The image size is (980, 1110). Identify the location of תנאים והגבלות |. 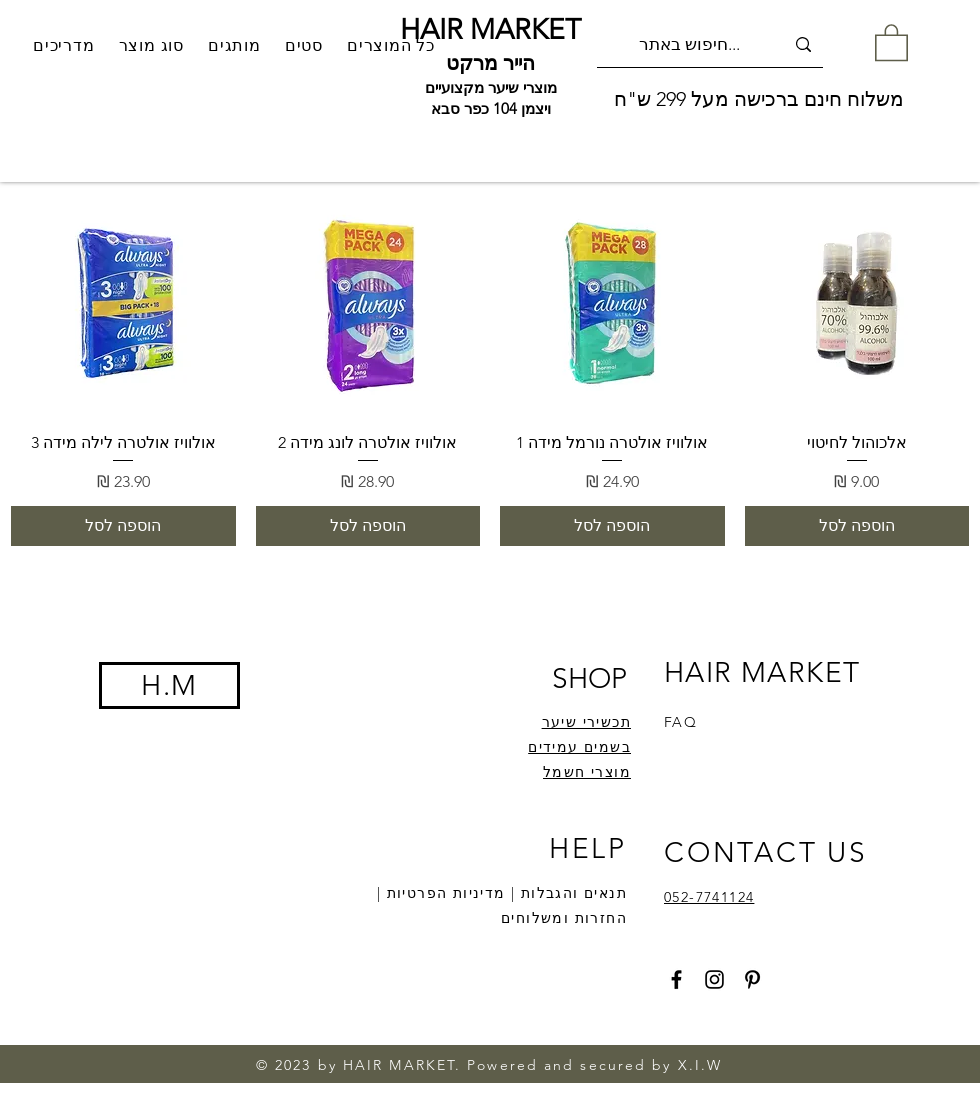
(566, 893).